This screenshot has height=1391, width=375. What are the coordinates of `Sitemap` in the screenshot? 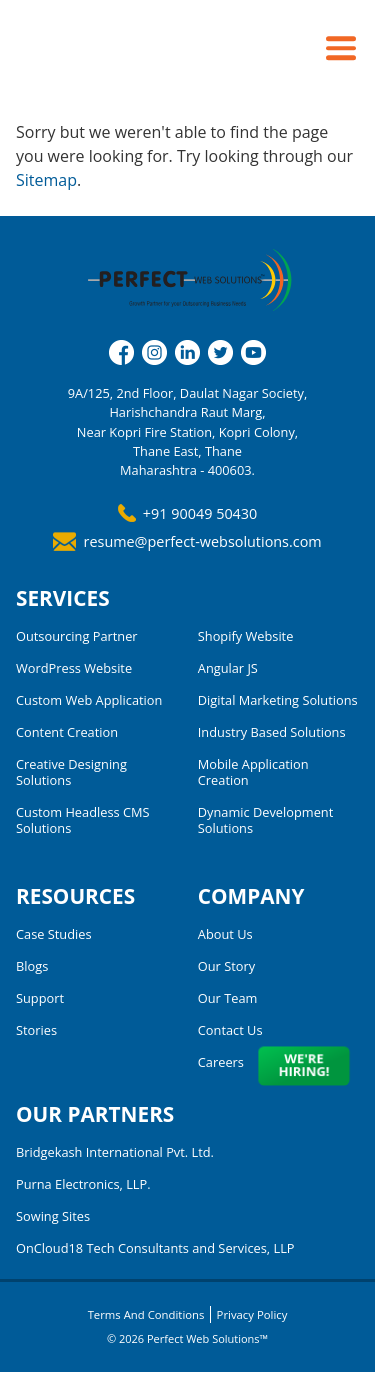 It's located at (46, 180).